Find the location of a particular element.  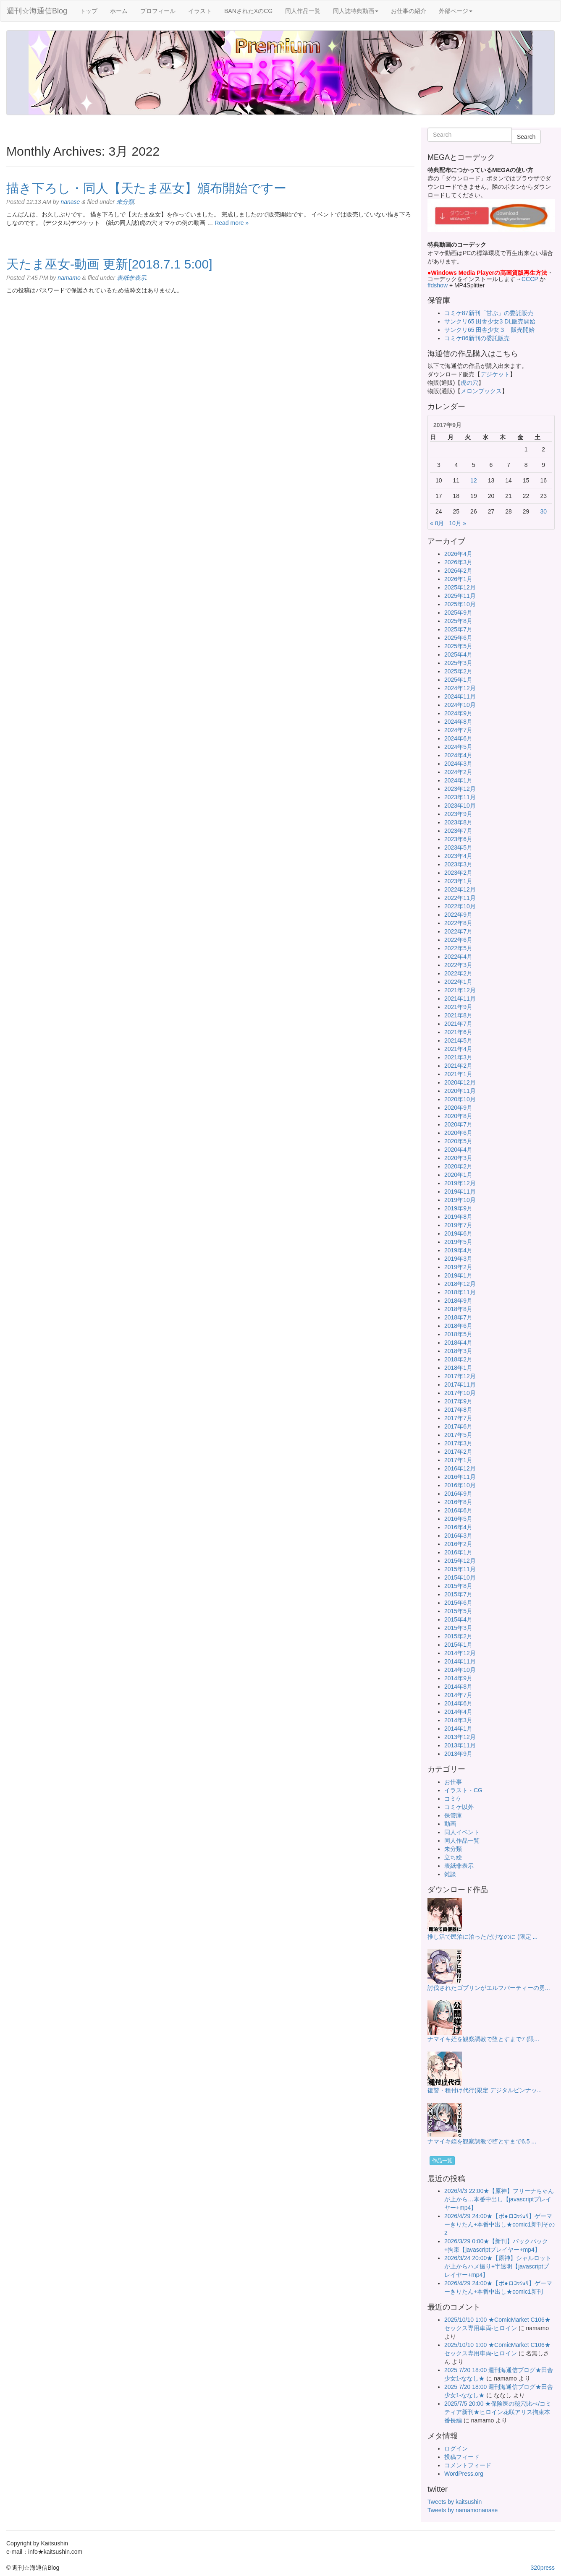

2018年11月 is located at coordinates (460, 1292).